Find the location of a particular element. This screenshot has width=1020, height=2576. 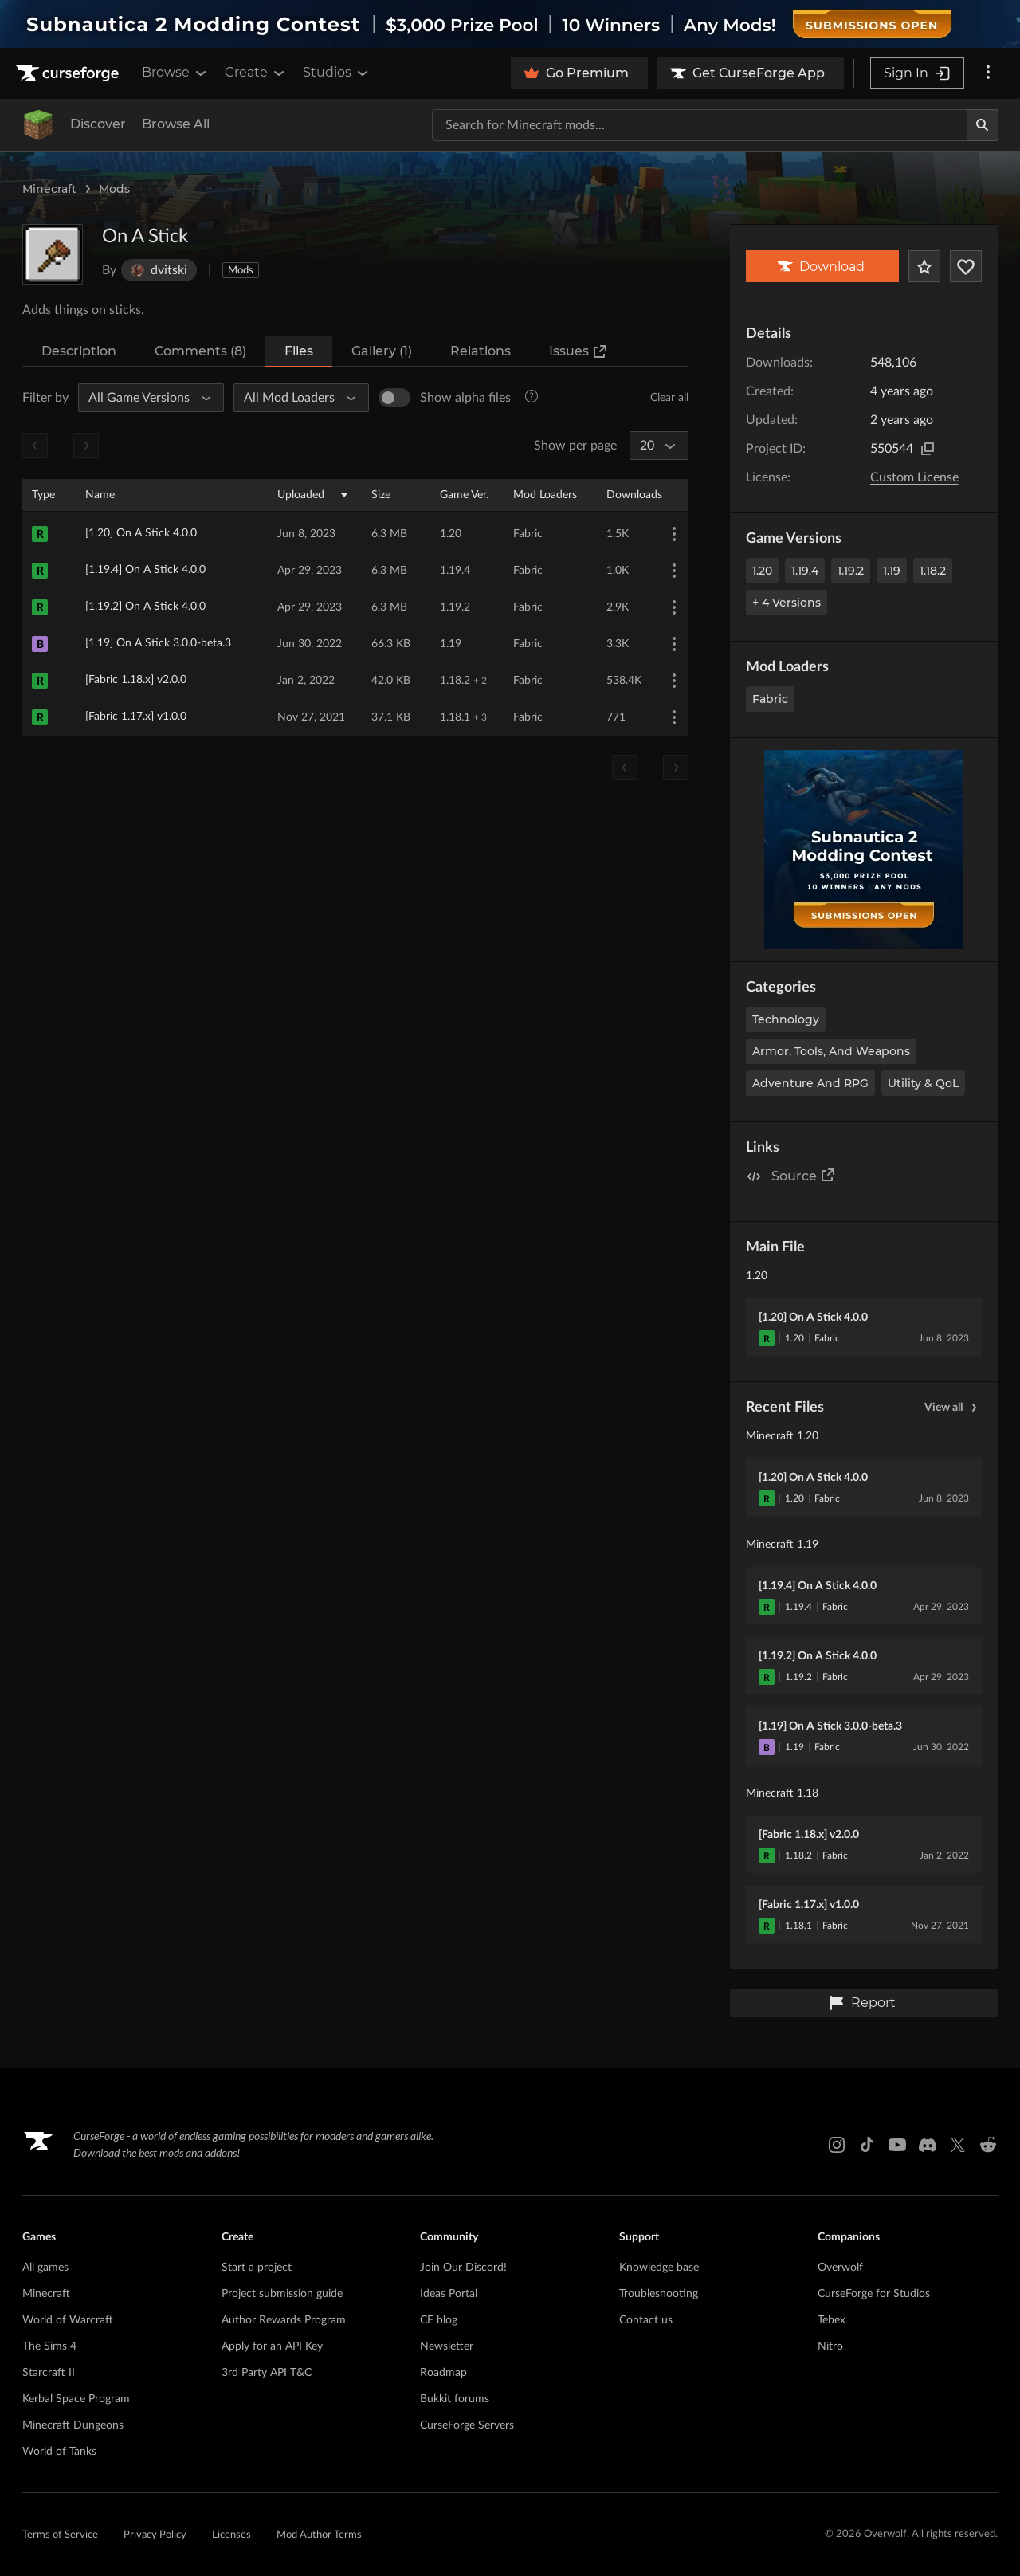

World of Warcraft is located at coordinates (67, 2320).